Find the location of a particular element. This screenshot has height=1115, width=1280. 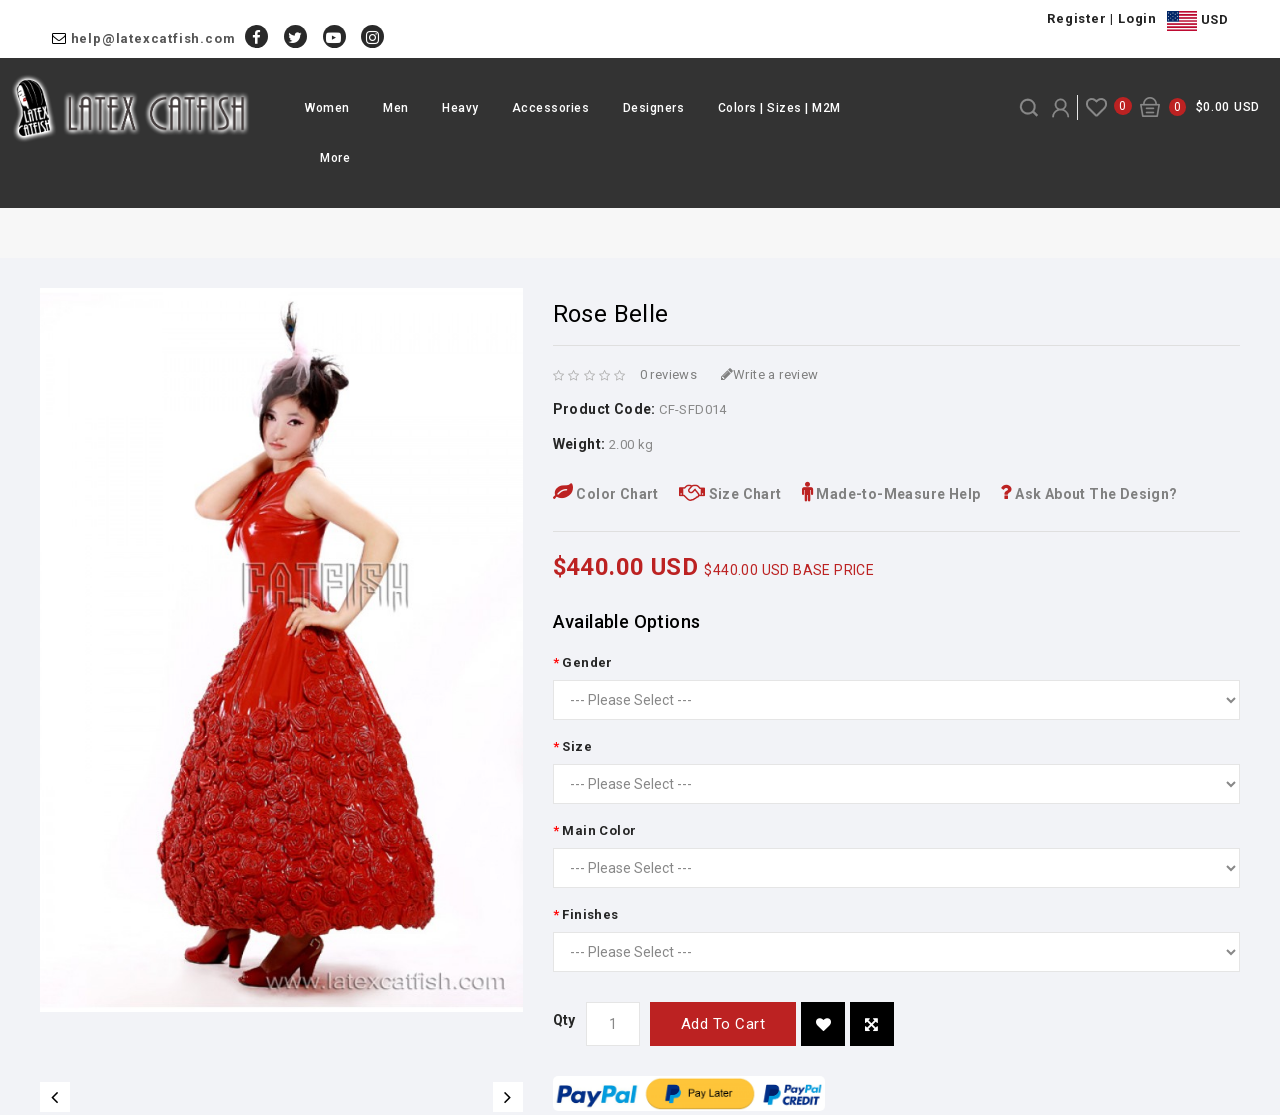

Heavy is located at coordinates (460, 108).